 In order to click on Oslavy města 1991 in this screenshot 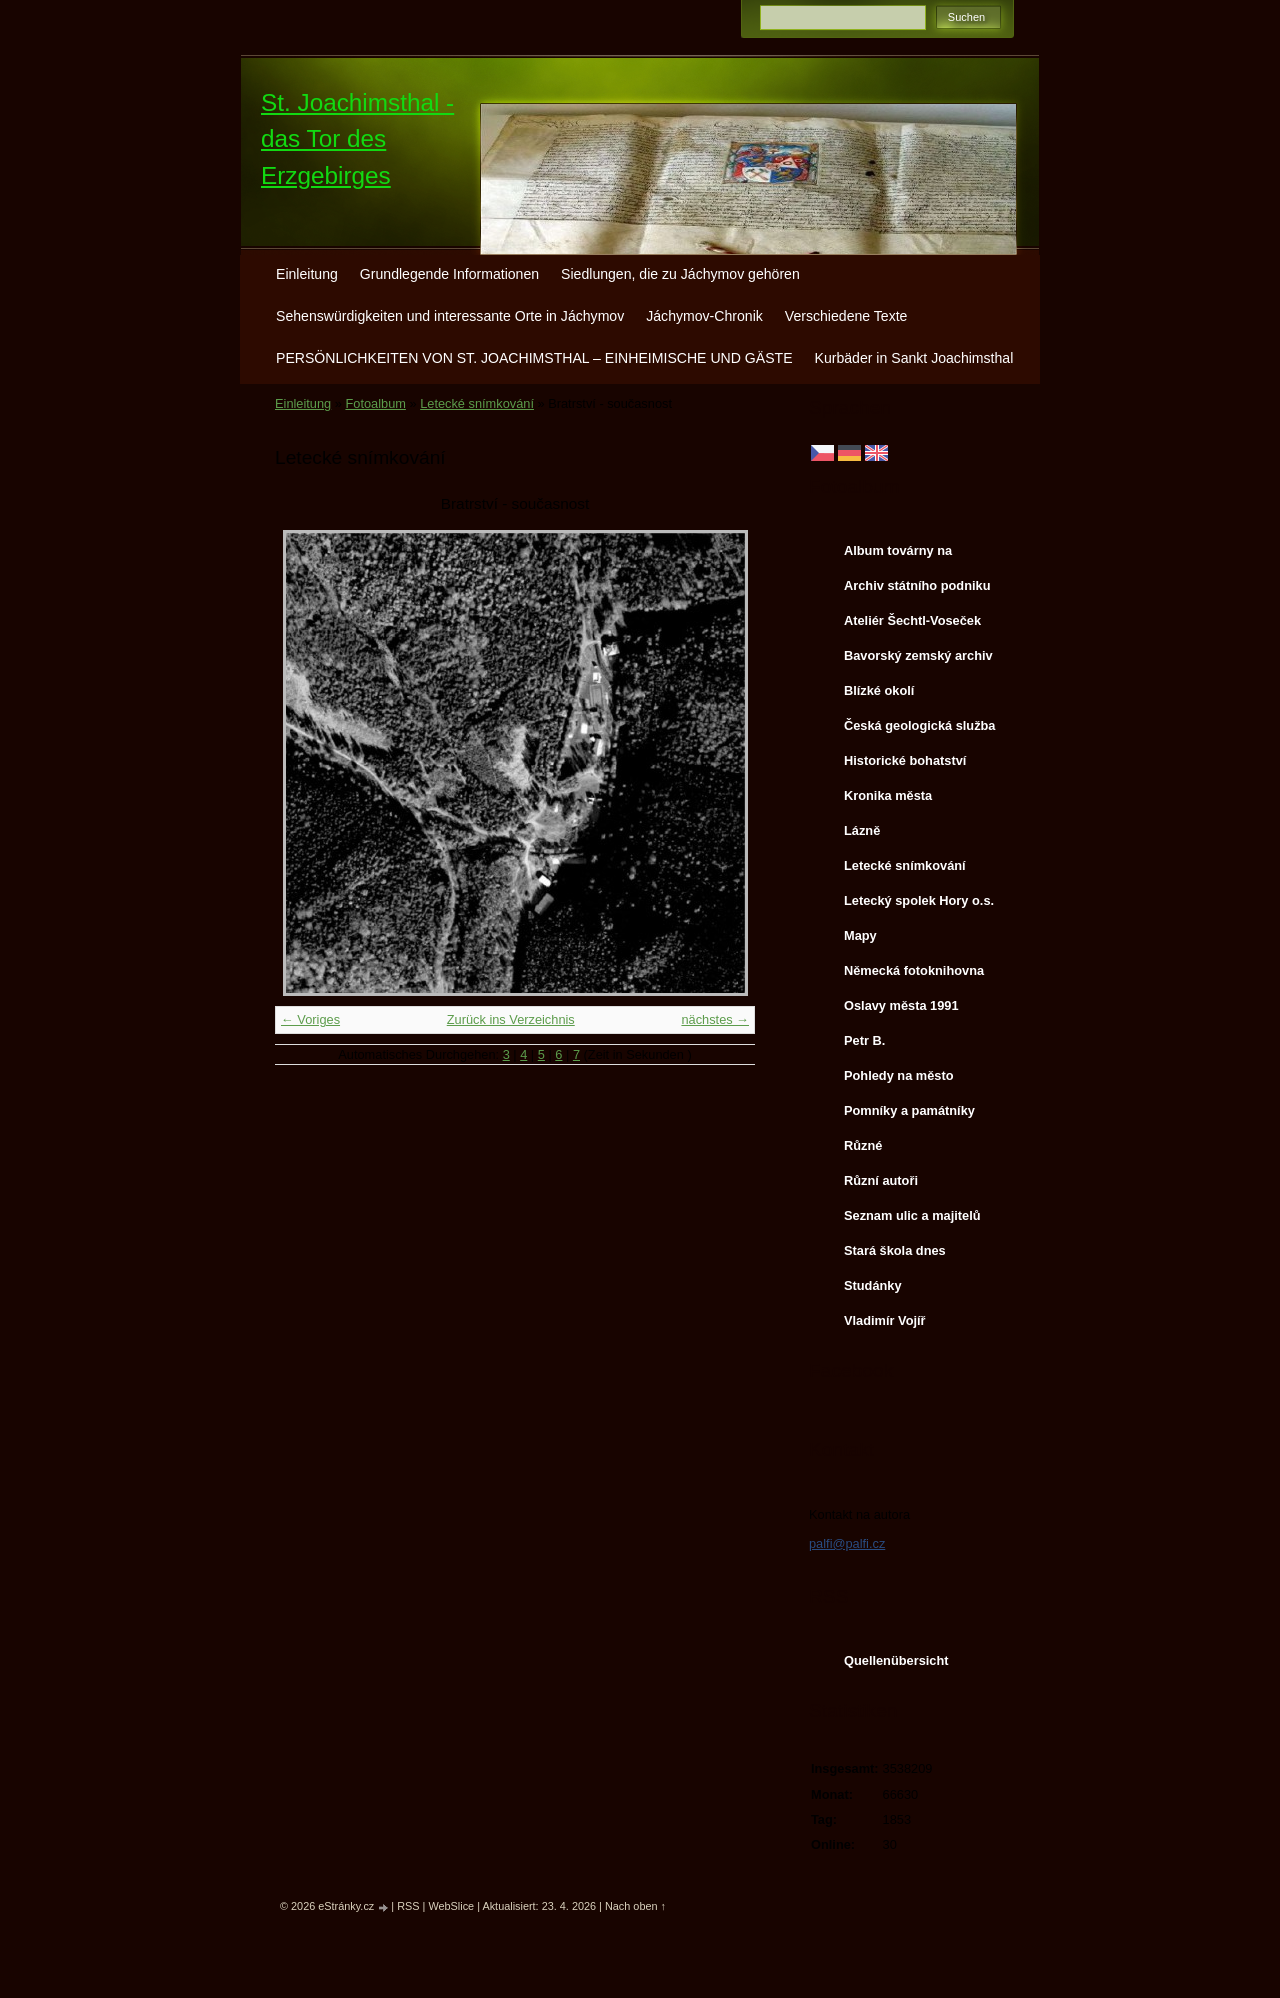, I will do `click(901, 1005)`.